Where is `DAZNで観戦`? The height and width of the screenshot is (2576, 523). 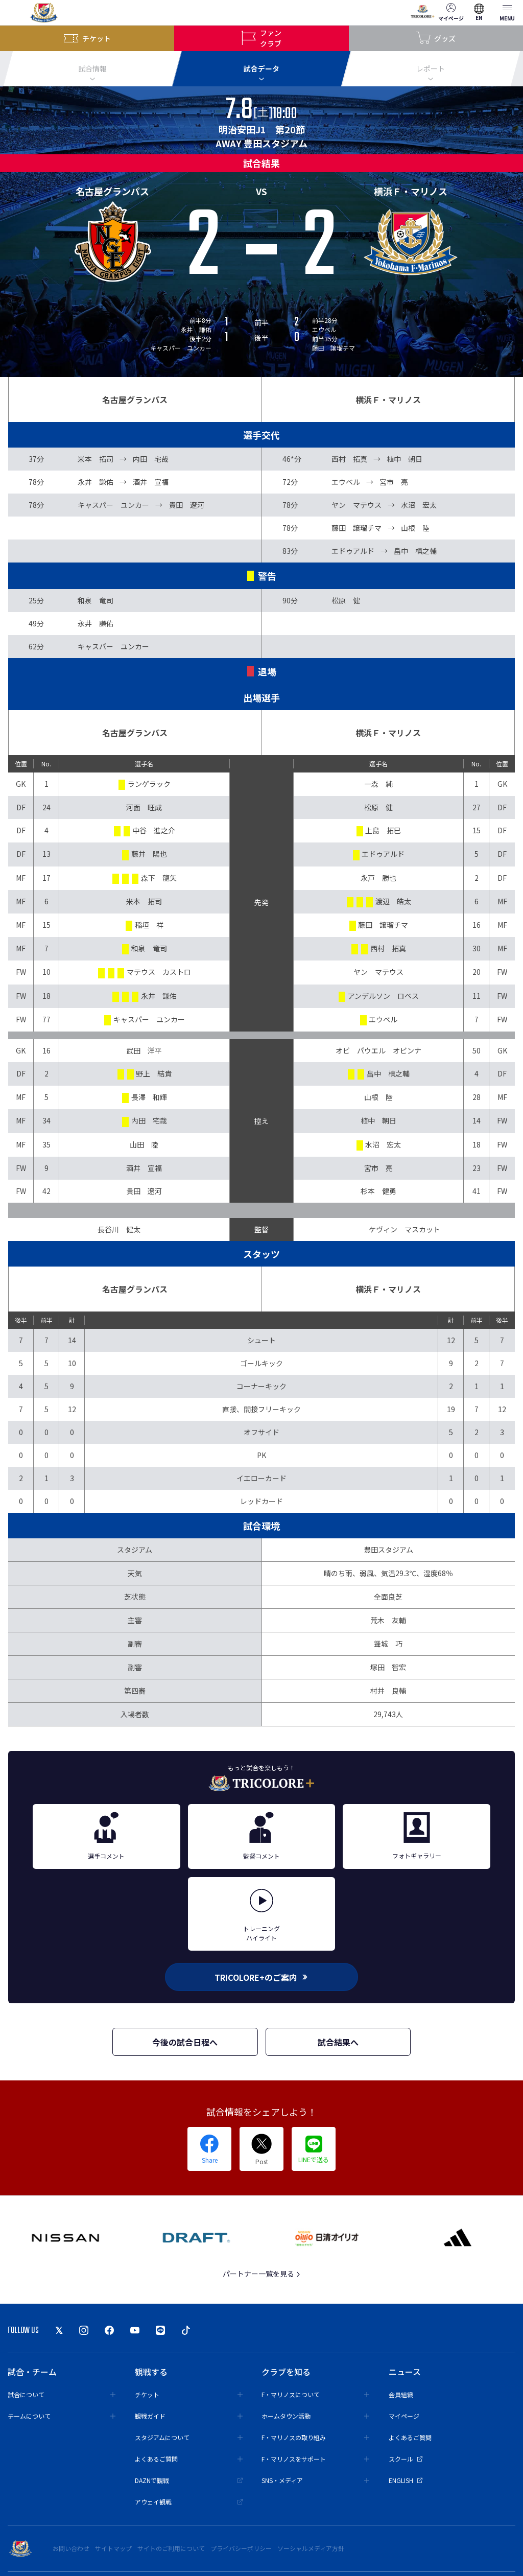 DAZNで観戦 is located at coordinates (189, 2480).